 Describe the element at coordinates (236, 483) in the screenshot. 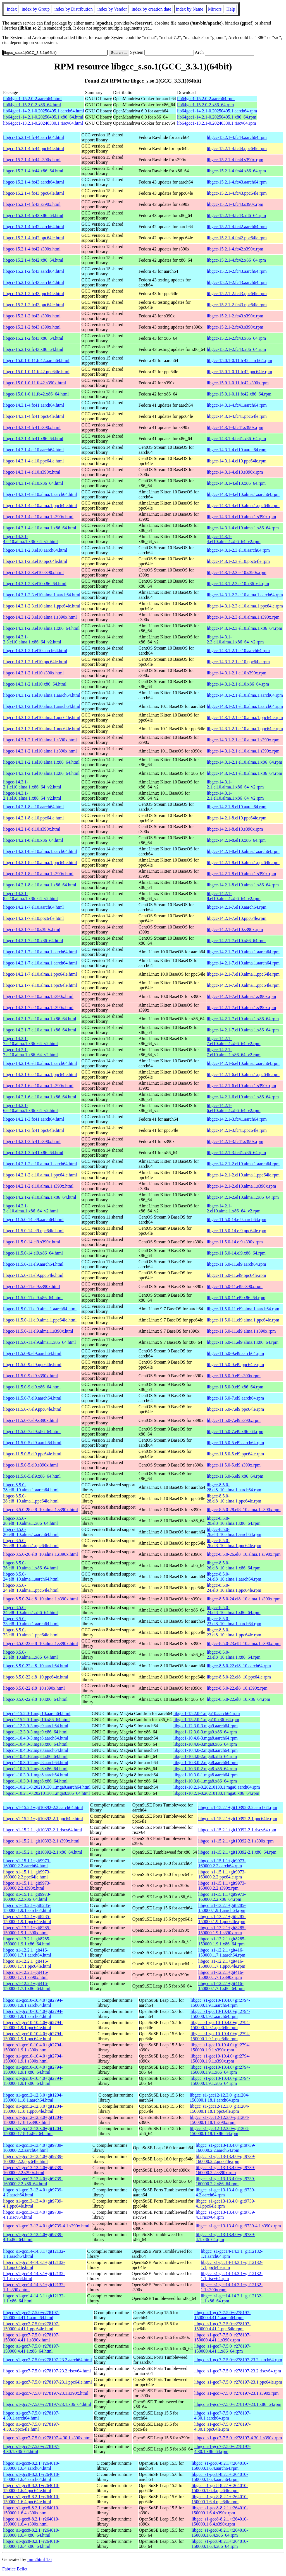

I see `libgcc-14.3.1-4.el10.x86_64.rpm` at that location.